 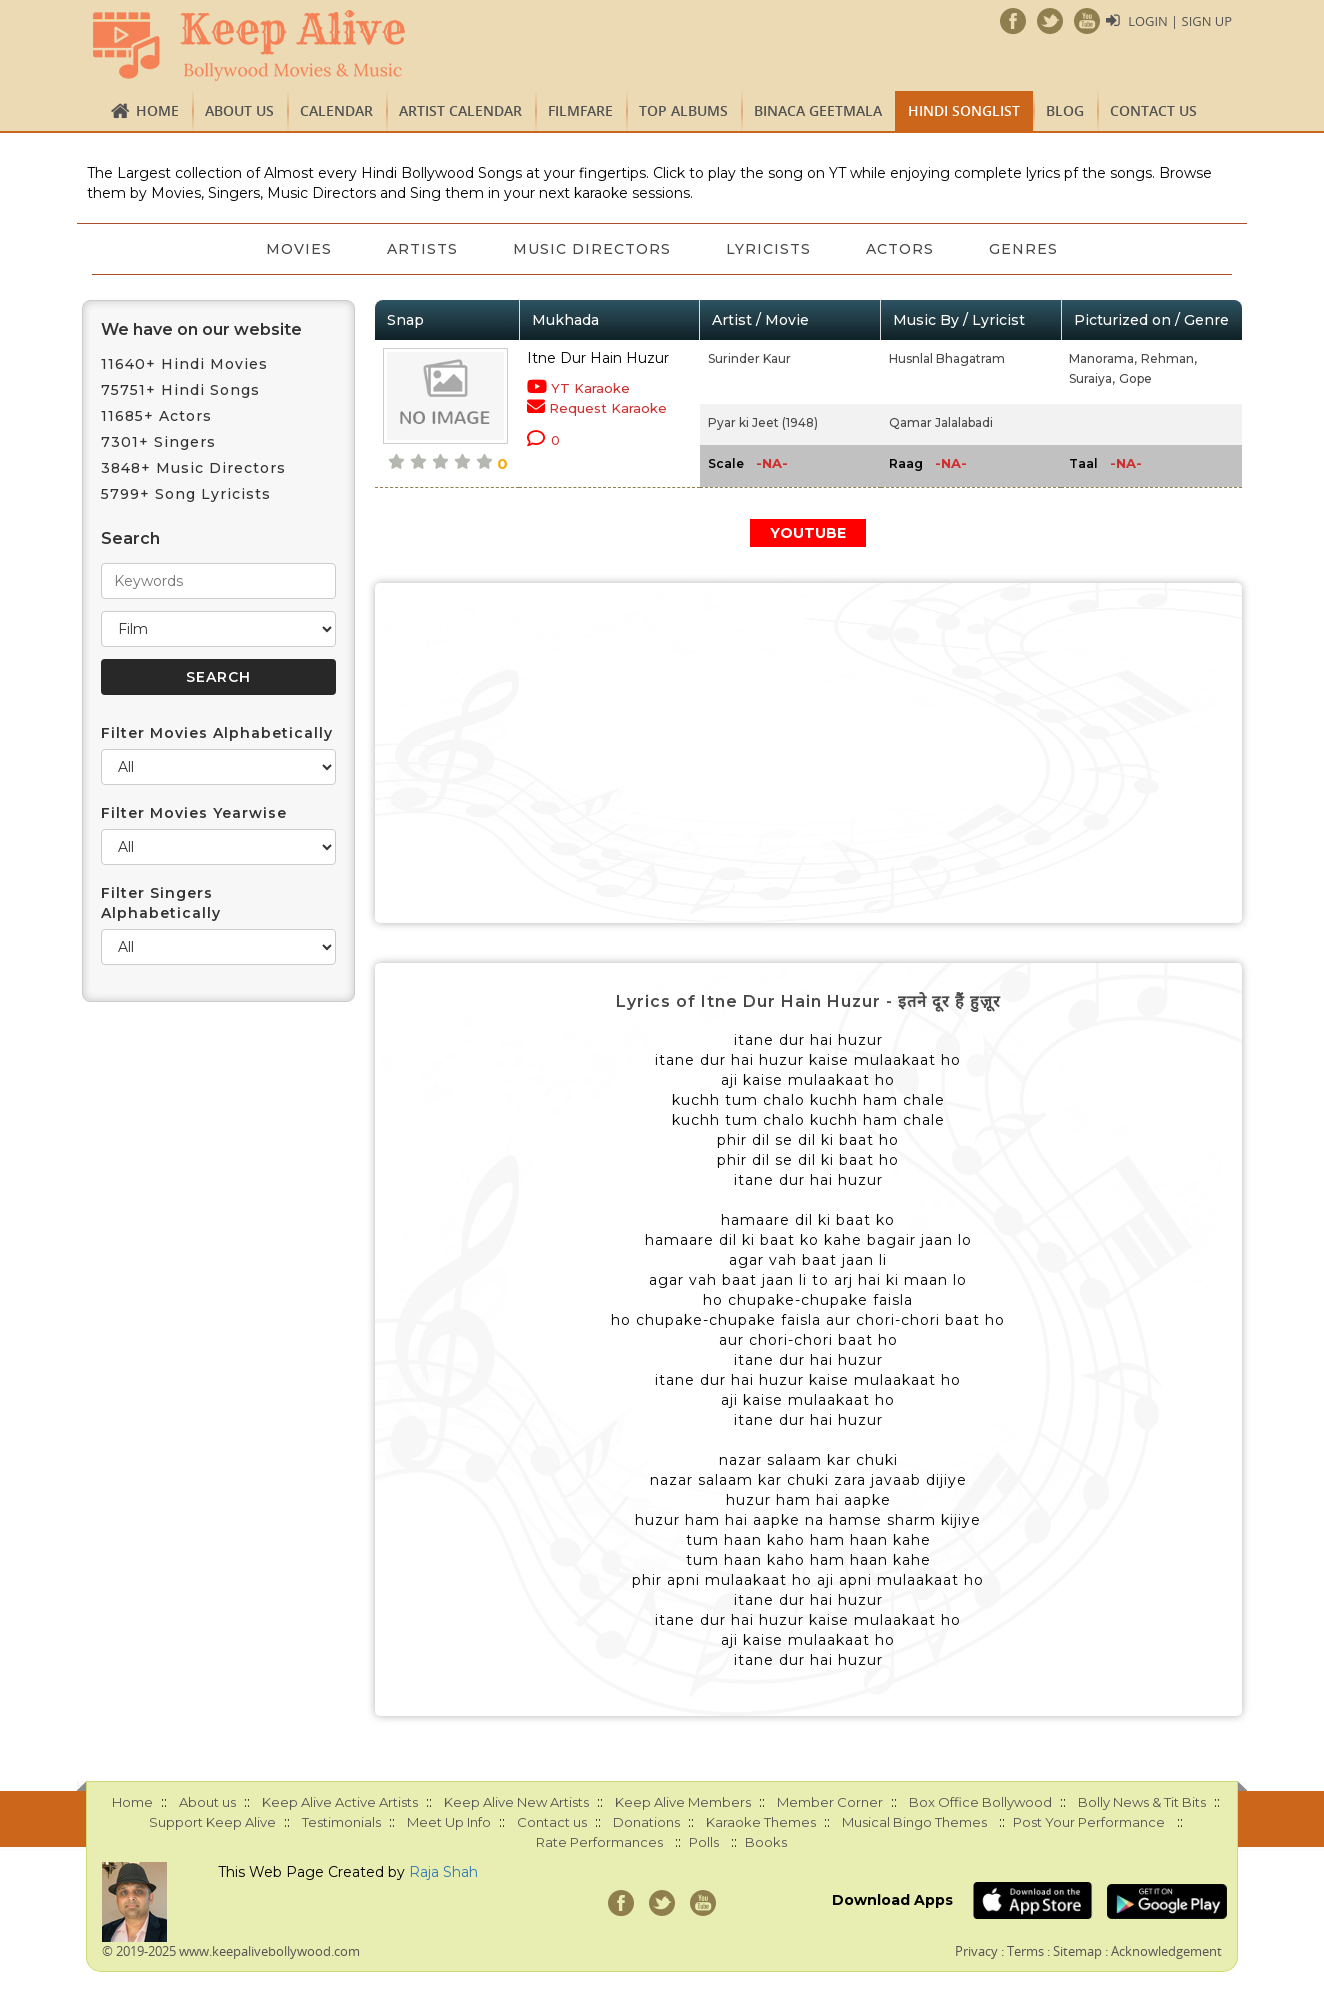 I want to click on Keep Alive Active Artists, so click(x=340, y=1802).